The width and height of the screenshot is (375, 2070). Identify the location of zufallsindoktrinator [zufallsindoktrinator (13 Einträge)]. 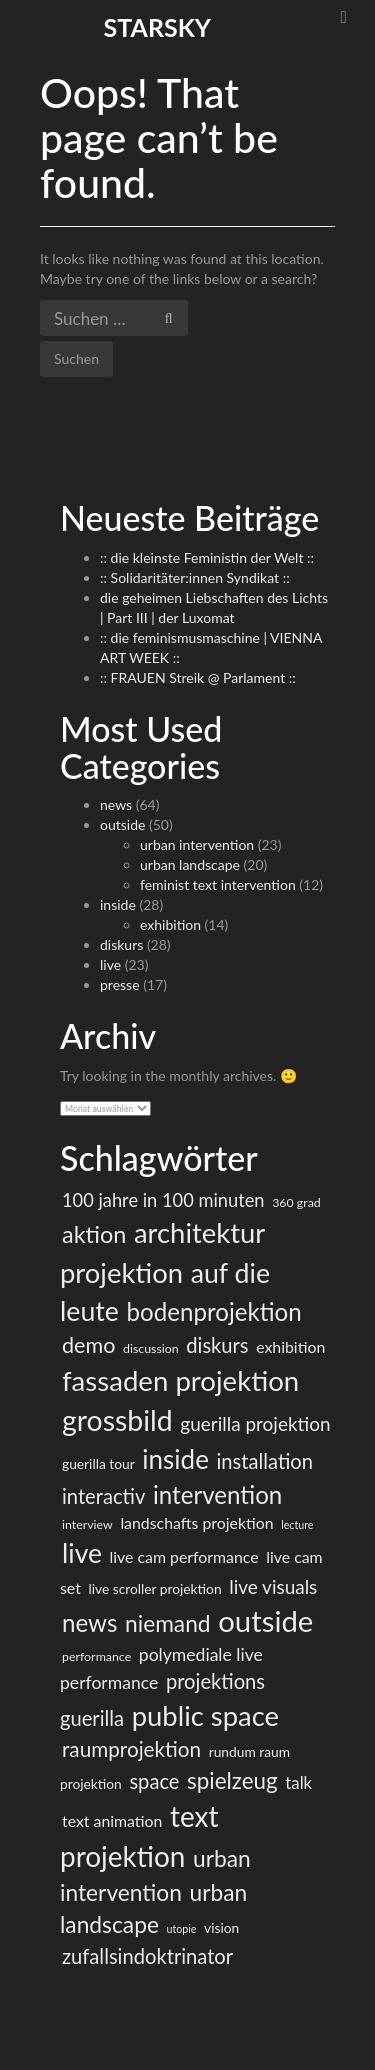
(147, 1956).